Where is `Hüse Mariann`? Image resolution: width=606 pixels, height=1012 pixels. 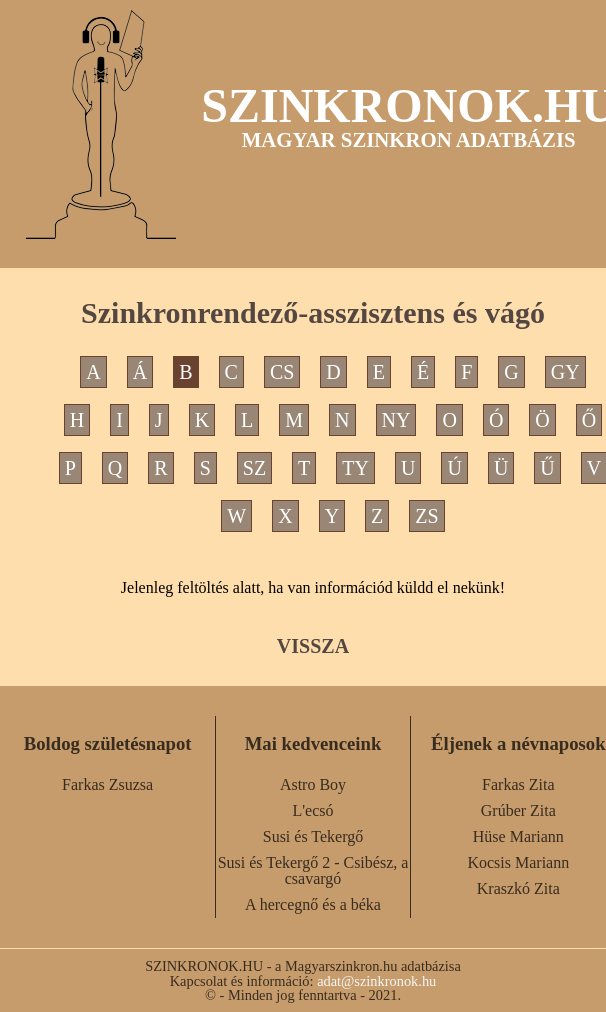 Hüse Mariann is located at coordinates (518, 836).